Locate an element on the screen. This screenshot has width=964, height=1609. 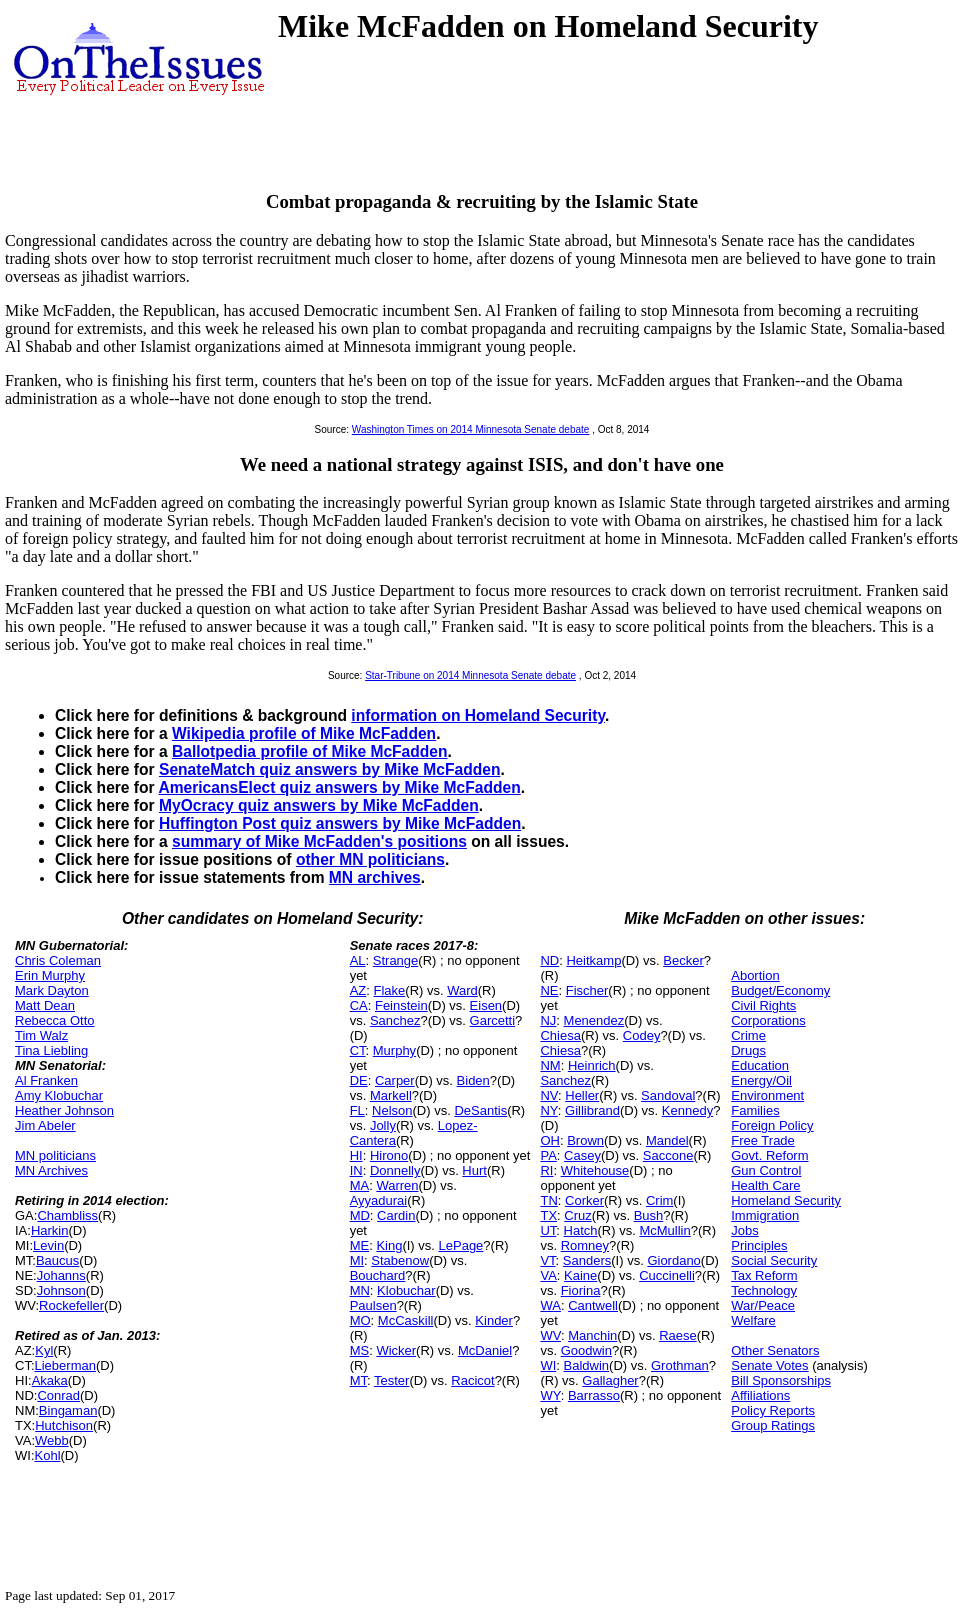
Immigration is located at coordinates (765, 1215).